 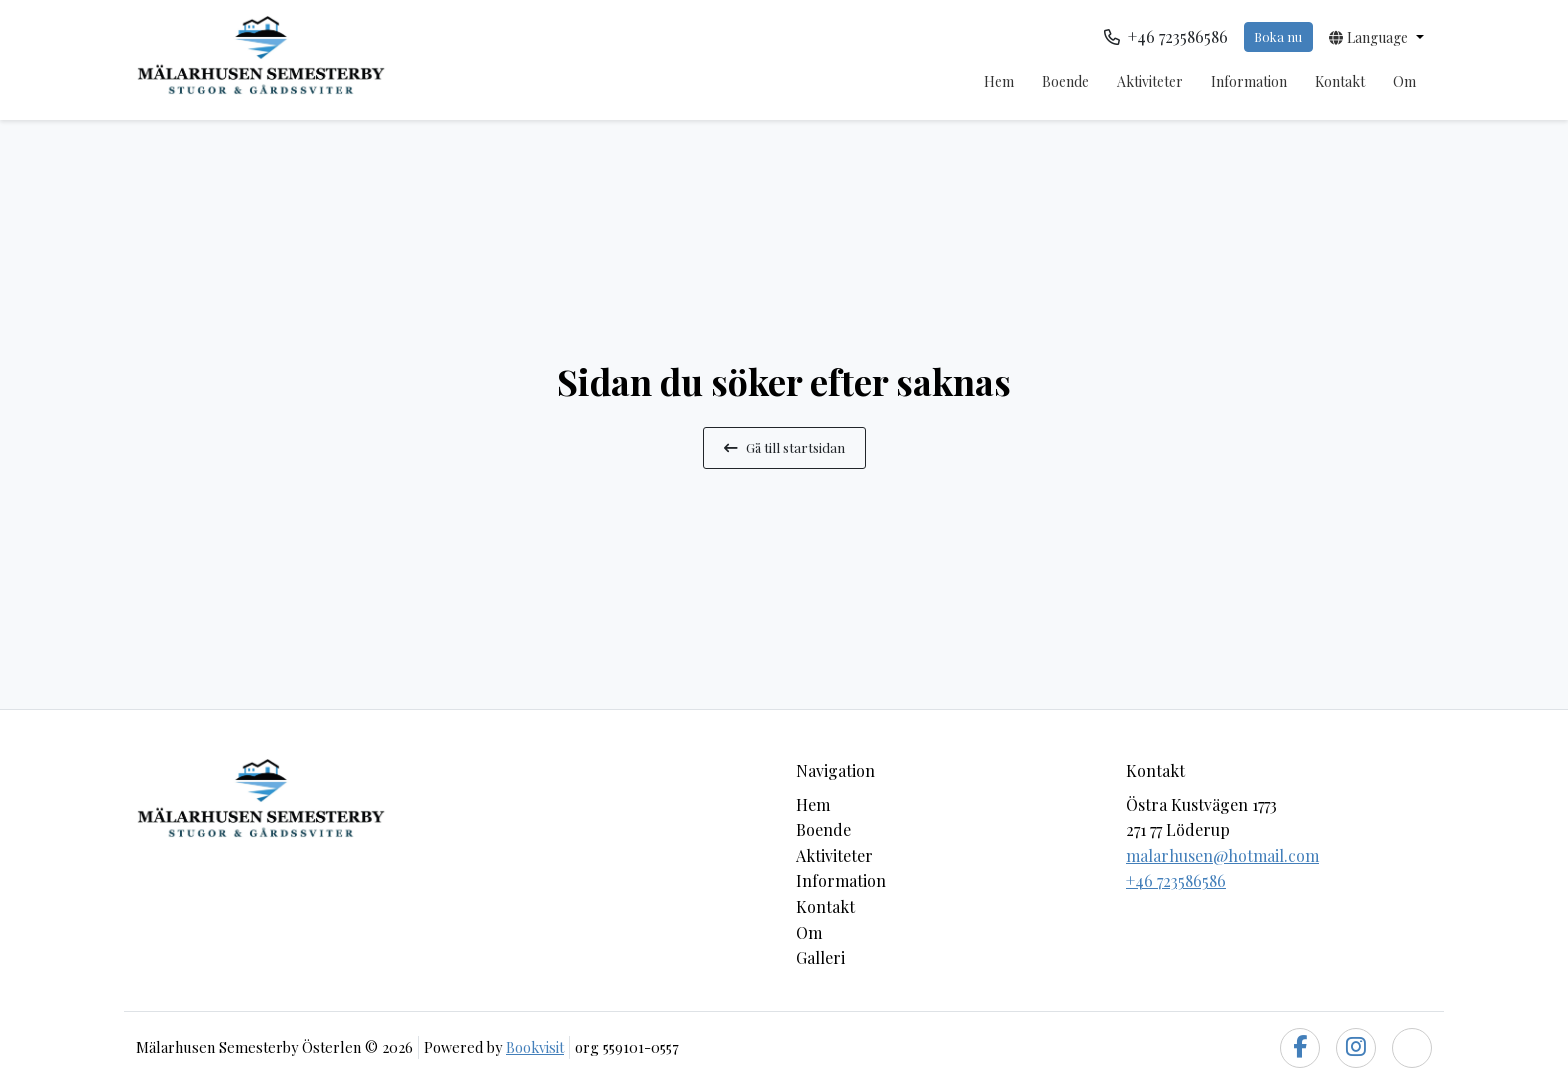 What do you see at coordinates (1404, 81) in the screenshot?
I see `Om` at bounding box center [1404, 81].